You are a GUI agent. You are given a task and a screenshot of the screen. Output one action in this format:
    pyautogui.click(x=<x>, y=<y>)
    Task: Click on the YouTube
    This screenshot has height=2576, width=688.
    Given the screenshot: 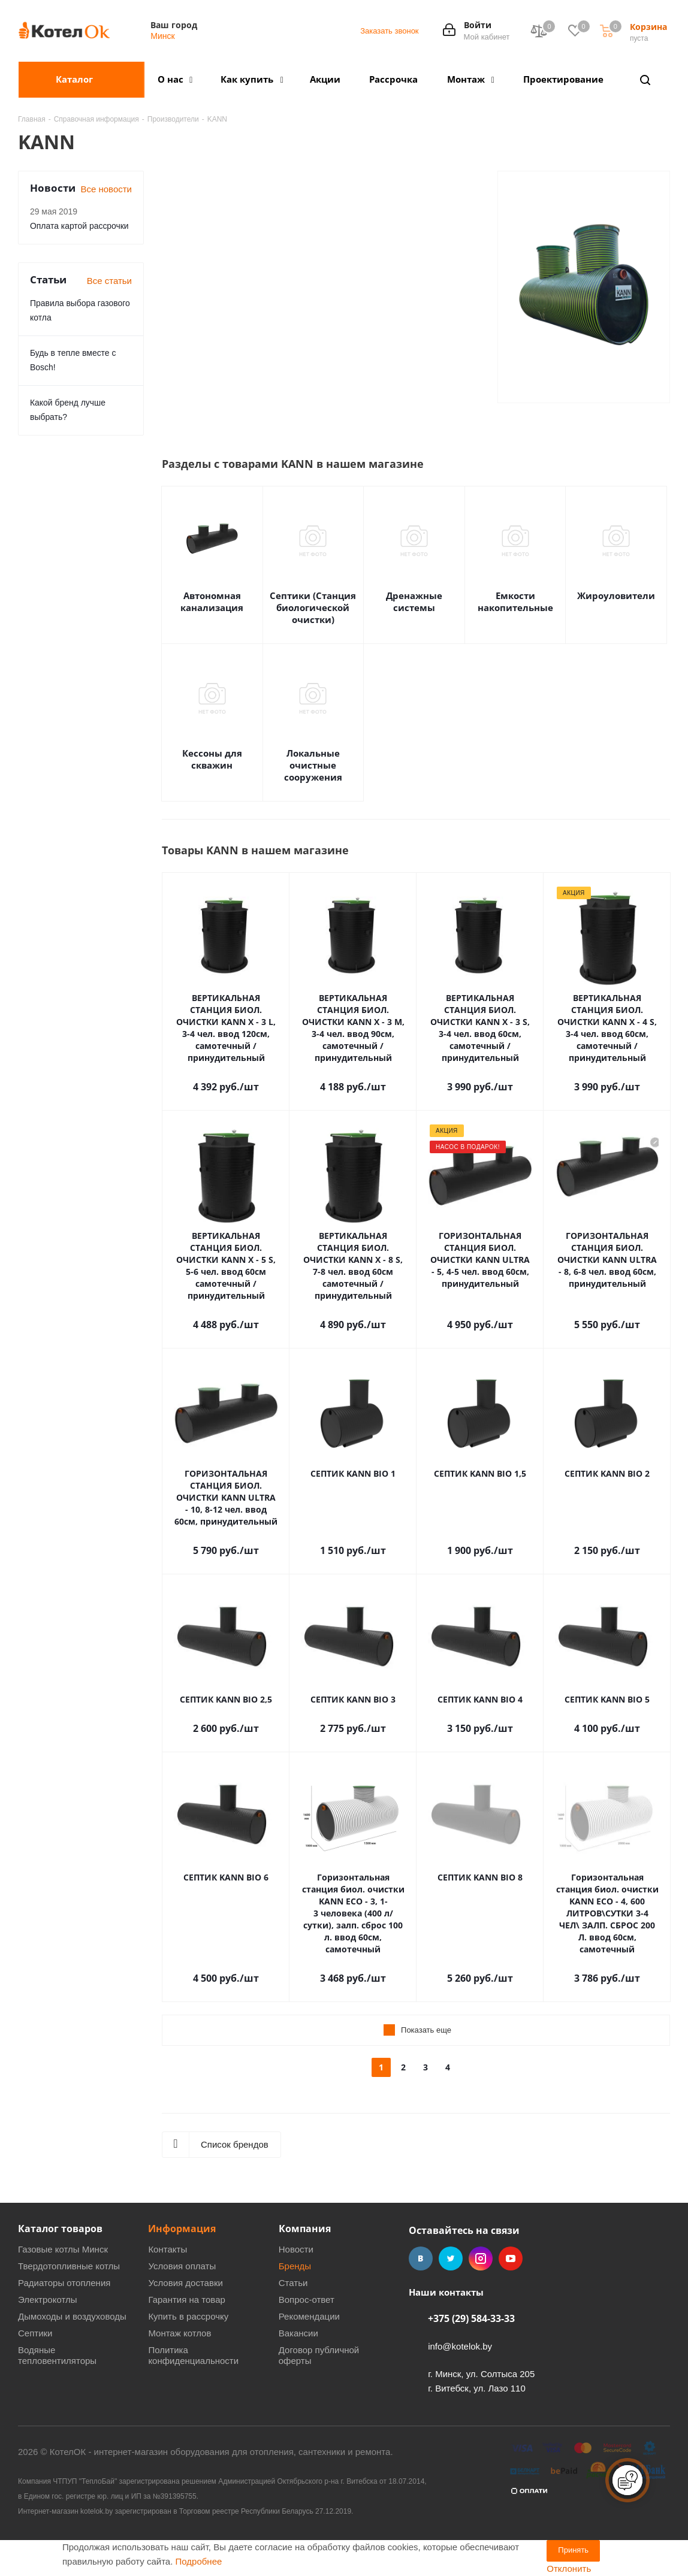 What is the action you would take?
    pyautogui.click(x=511, y=2258)
    